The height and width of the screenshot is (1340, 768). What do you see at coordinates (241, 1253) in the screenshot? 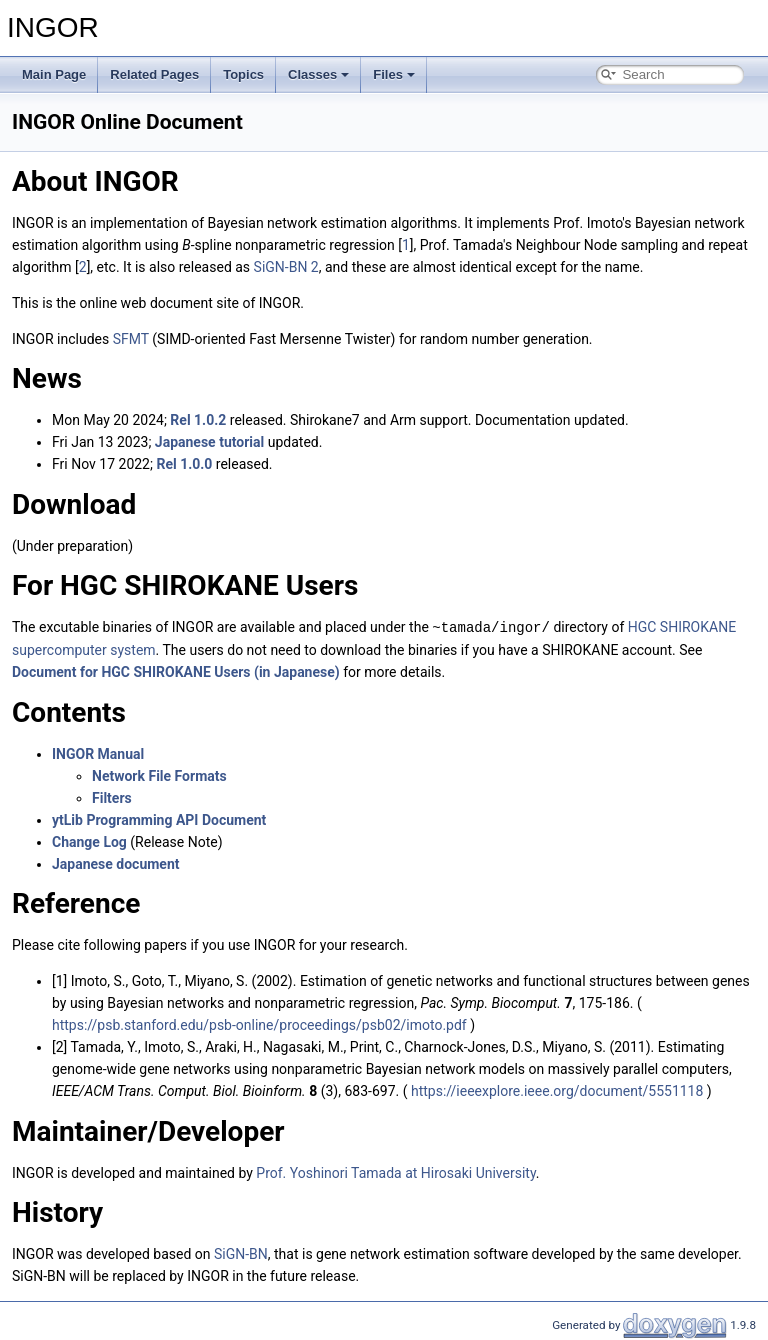
I see `SiGN-BN` at bounding box center [241, 1253].